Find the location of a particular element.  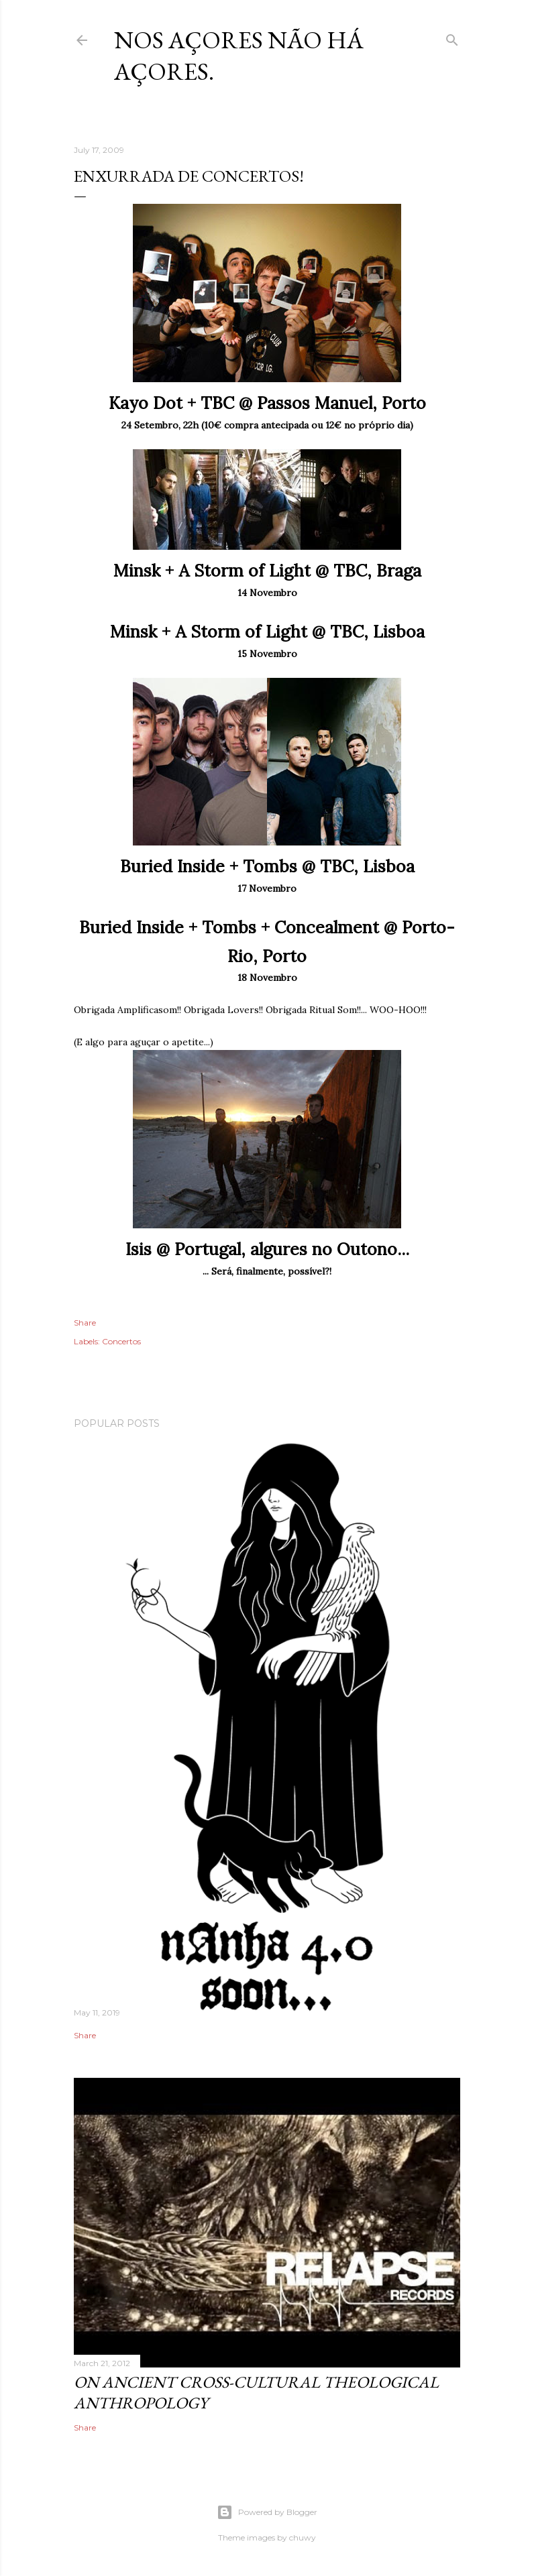

Share [button] is located at coordinates (85, 1323).